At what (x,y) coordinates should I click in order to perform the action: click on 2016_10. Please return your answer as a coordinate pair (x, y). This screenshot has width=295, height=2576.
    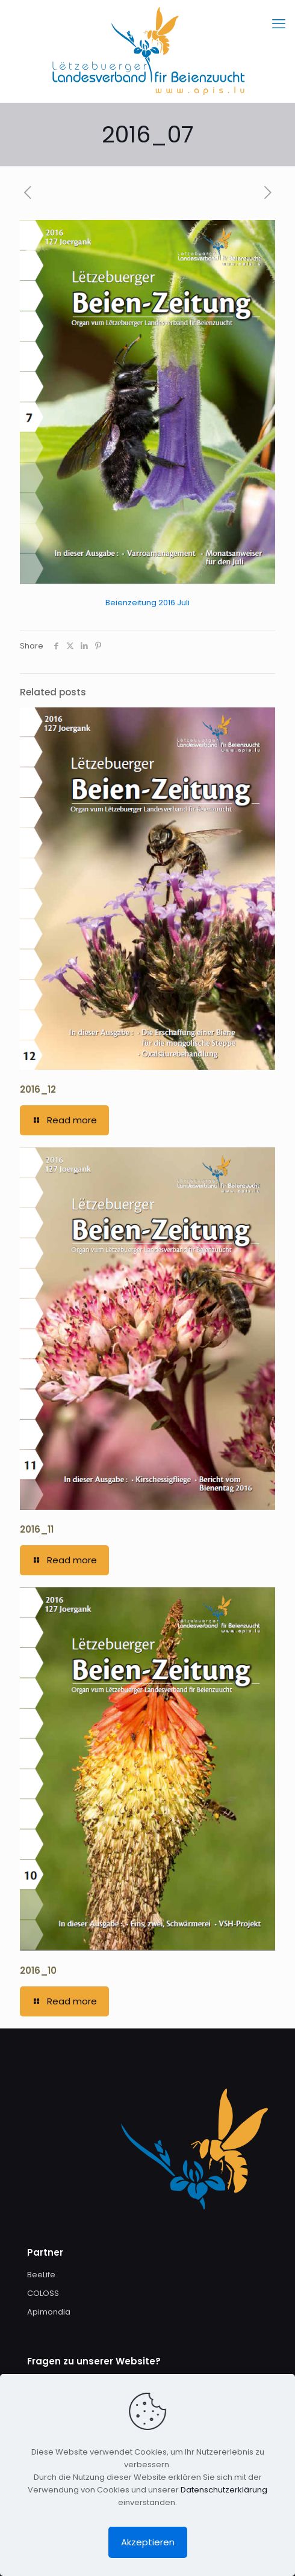
    Looking at the image, I should click on (38, 1970).